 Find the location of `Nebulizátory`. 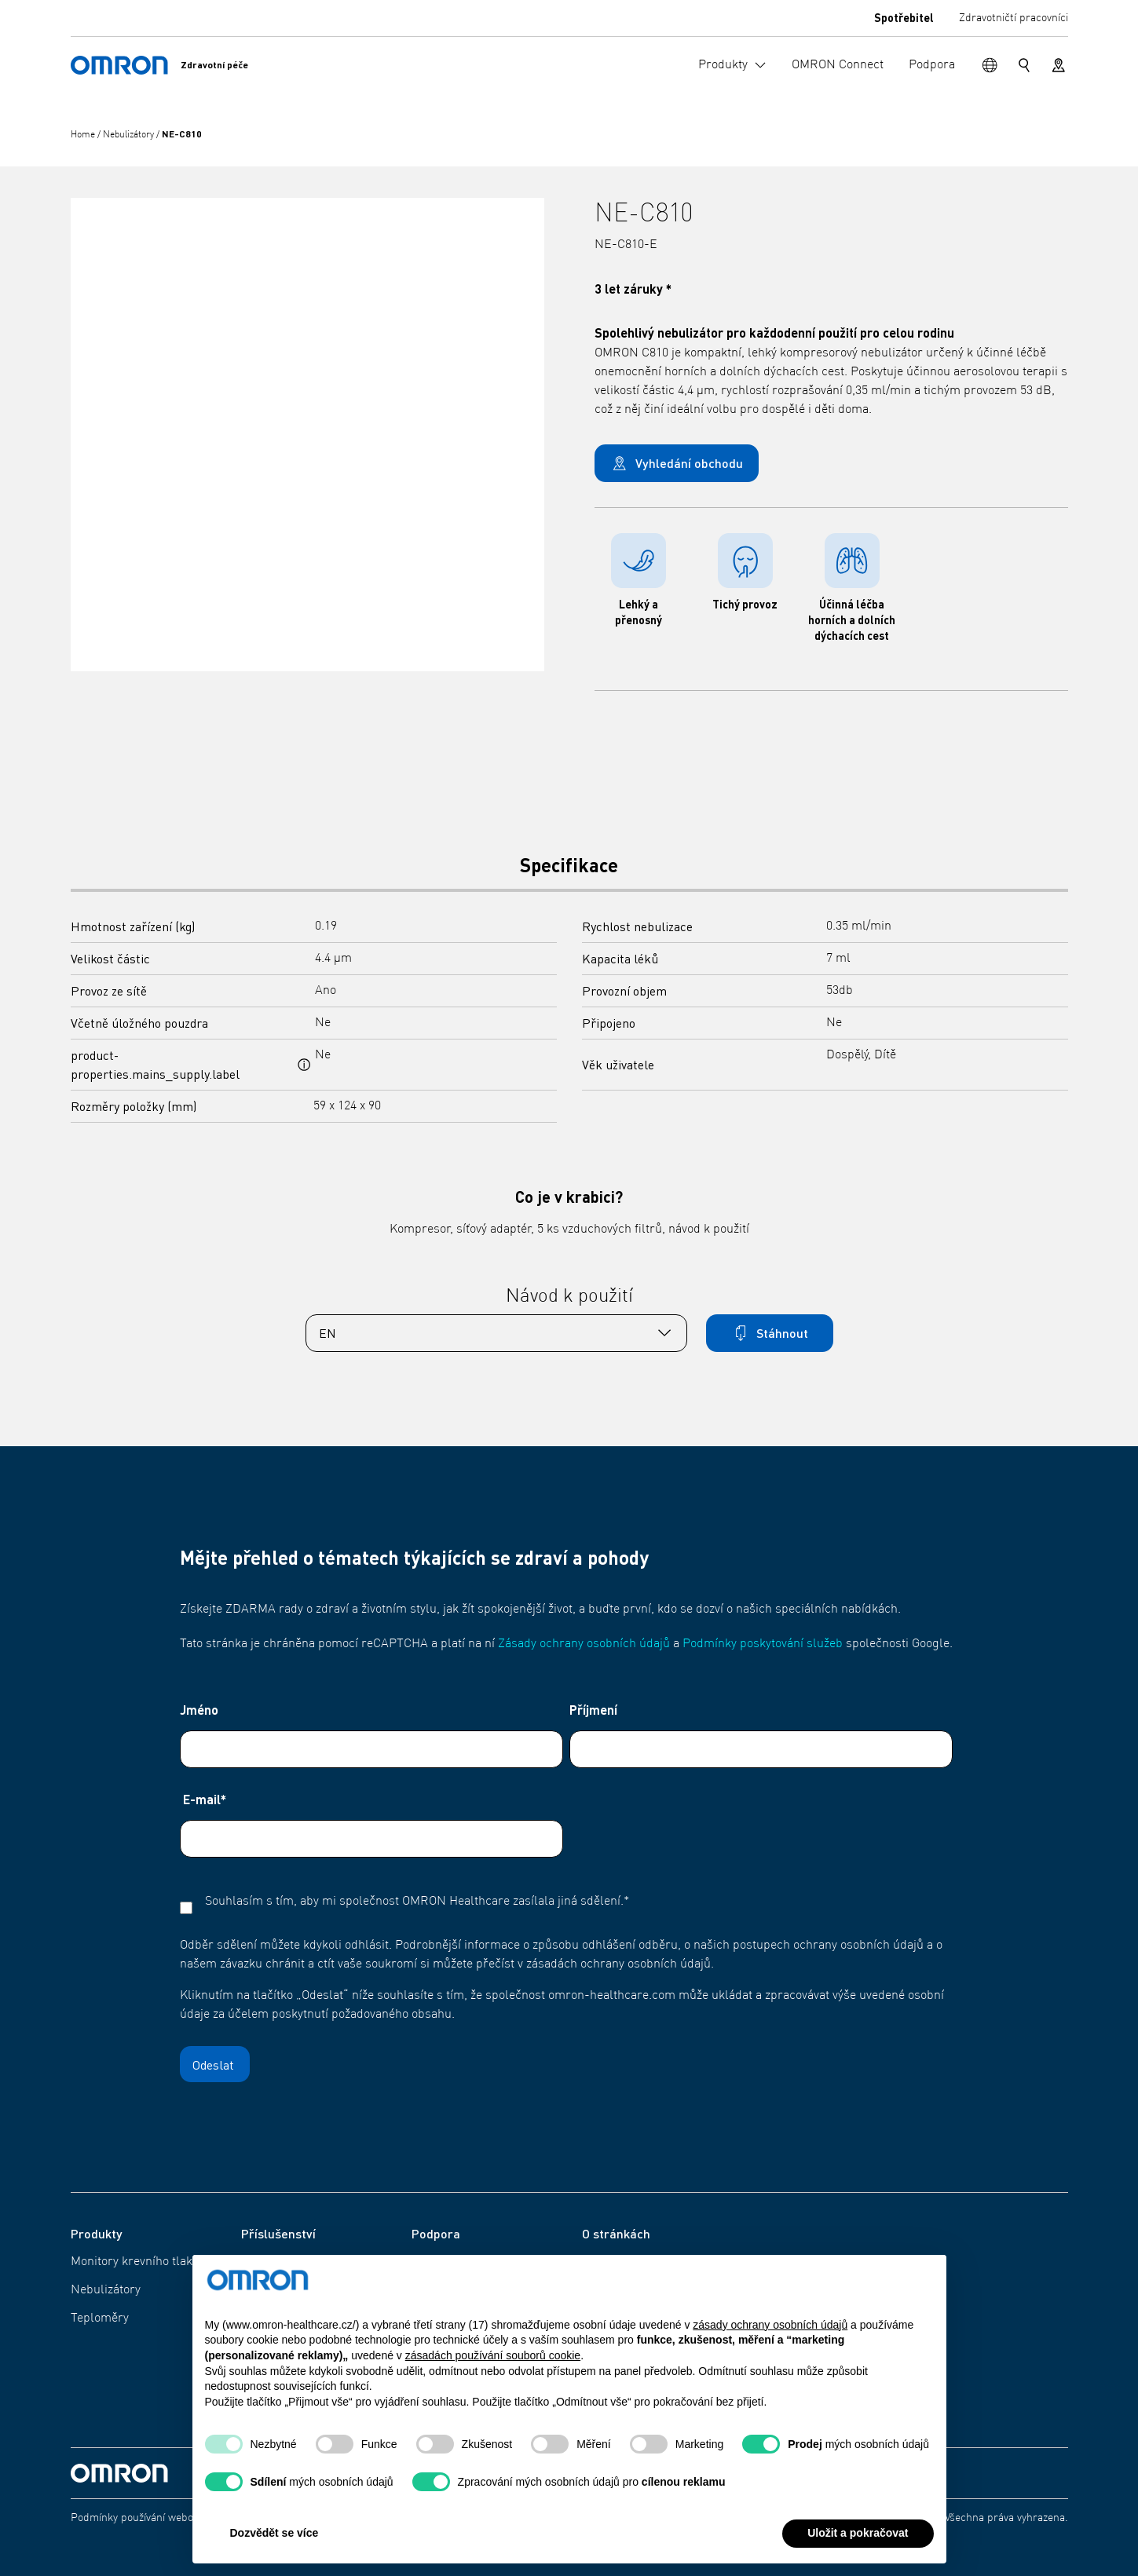

Nebulizátory is located at coordinates (129, 135).